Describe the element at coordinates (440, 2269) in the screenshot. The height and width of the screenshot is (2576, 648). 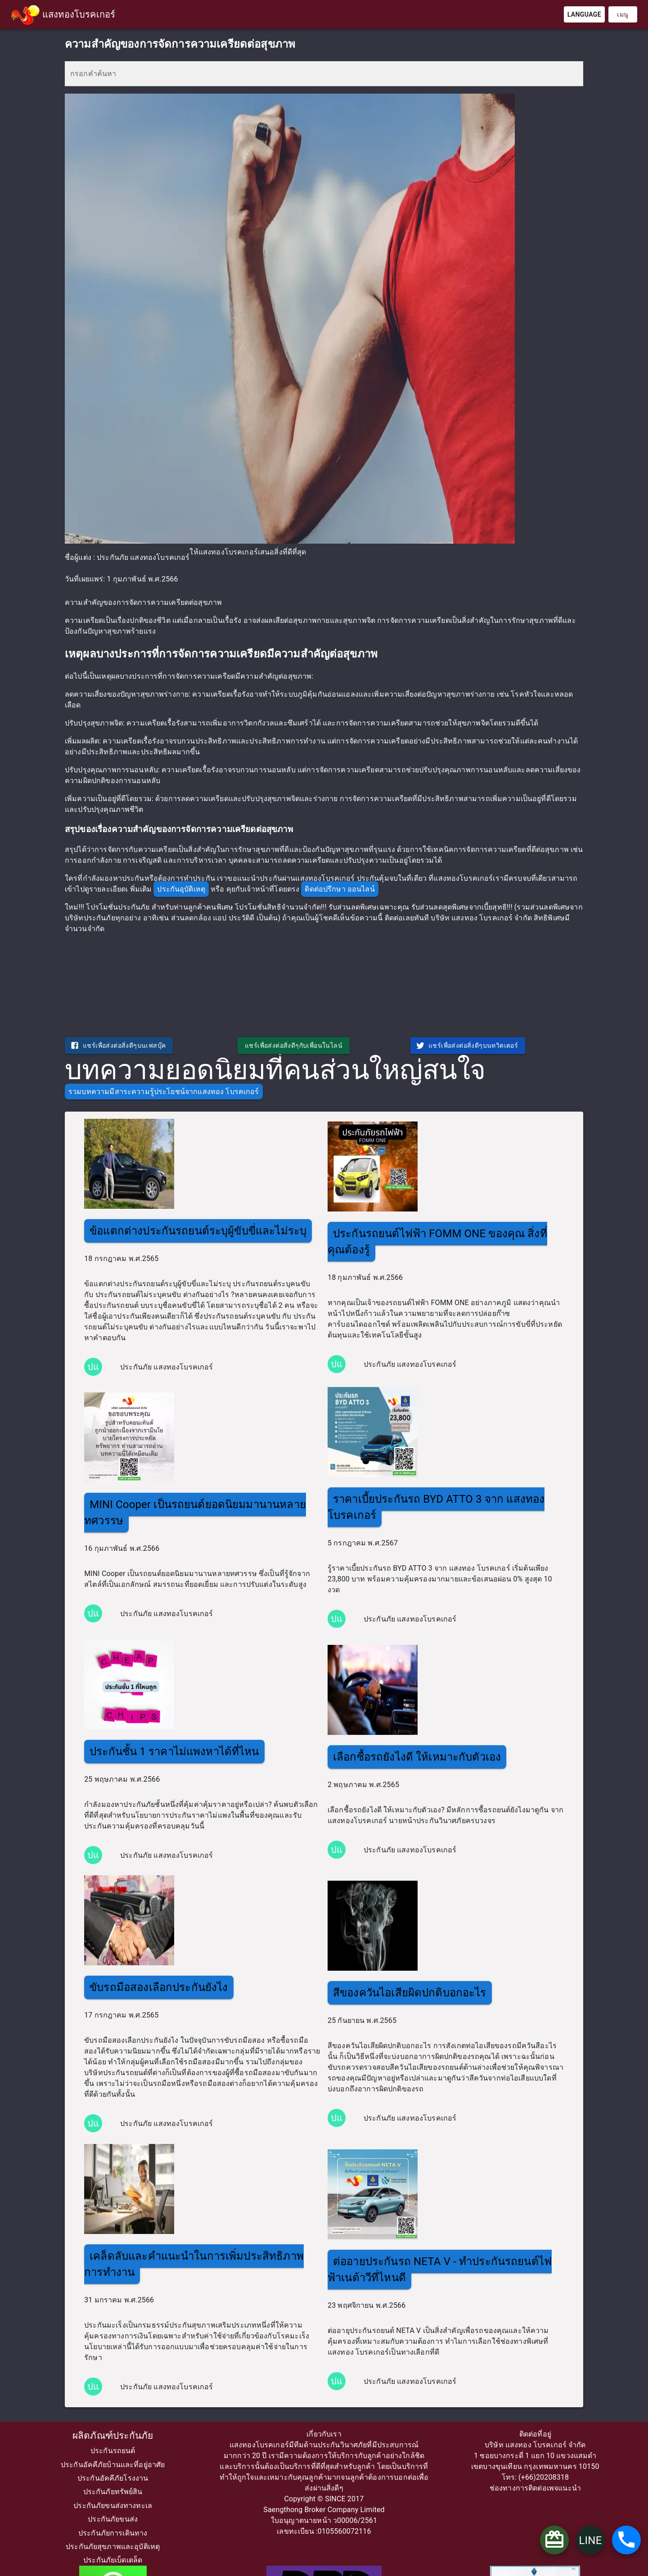
I see `ต่ออายุประกันรถ NETA V - ทำประกันรถยนต์ไฟฟ้าเนต้าวีที่ไหนดี` at that location.